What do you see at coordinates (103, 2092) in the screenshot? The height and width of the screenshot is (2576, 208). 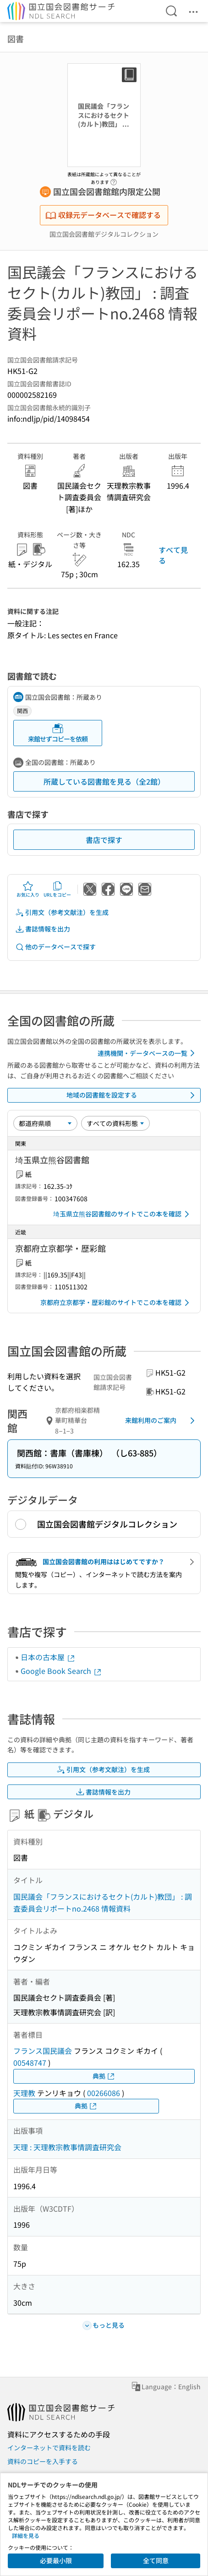 I see `00266086` at bounding box center [103, 2092].